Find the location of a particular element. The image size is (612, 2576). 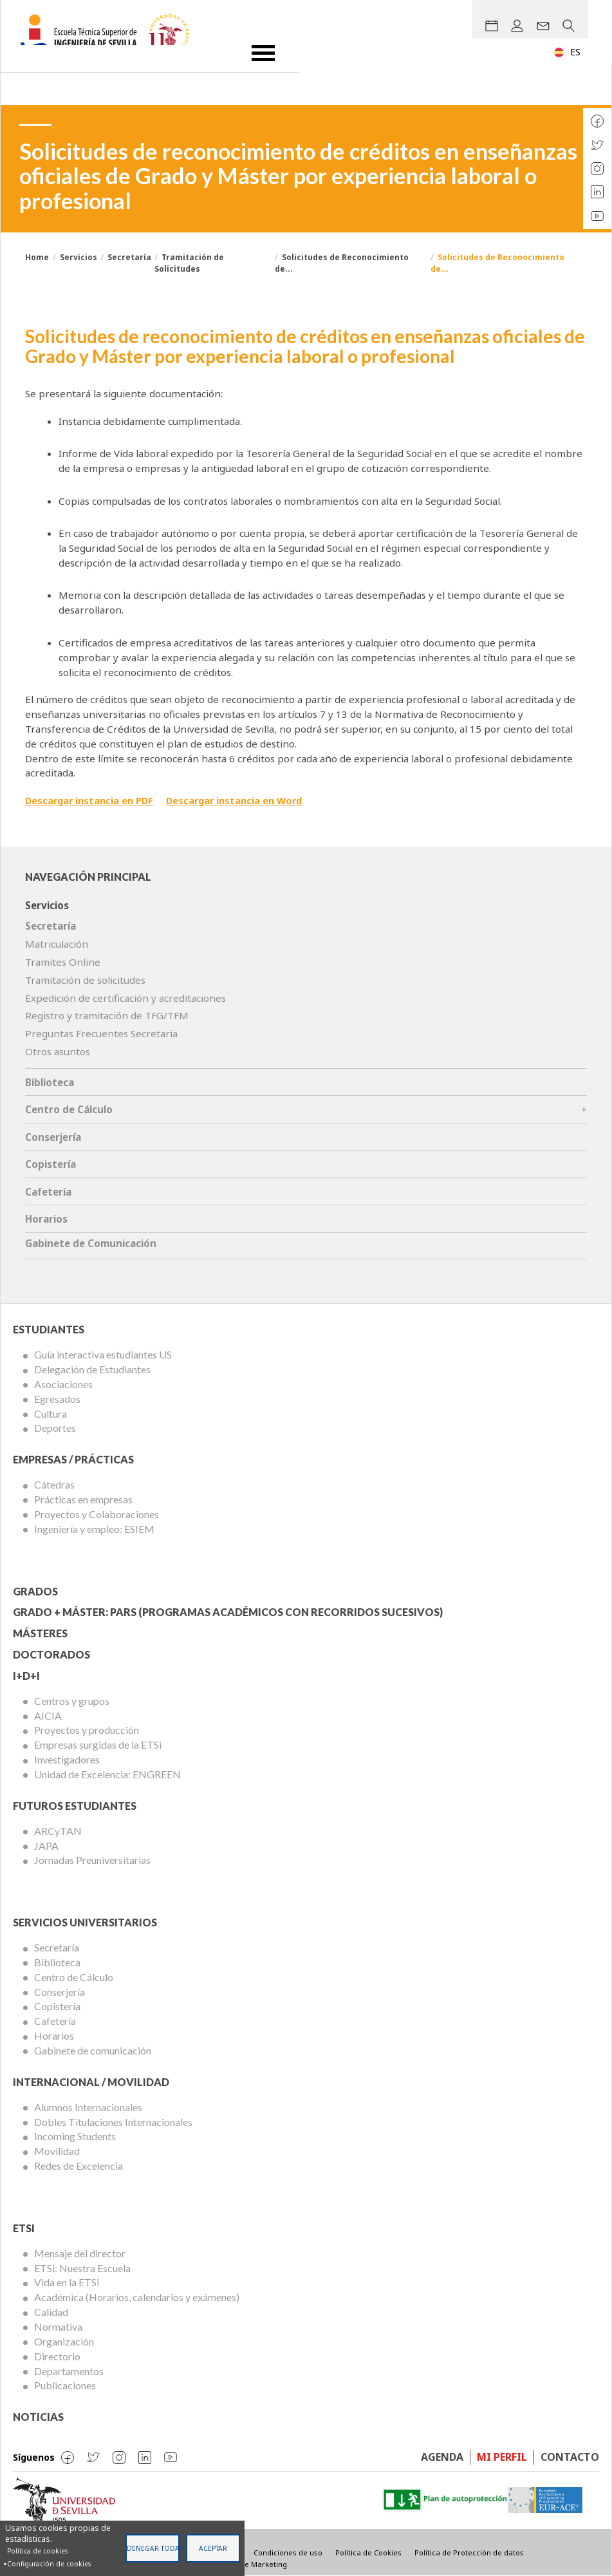

Biblioteca is located at coordinates (49, 1082).